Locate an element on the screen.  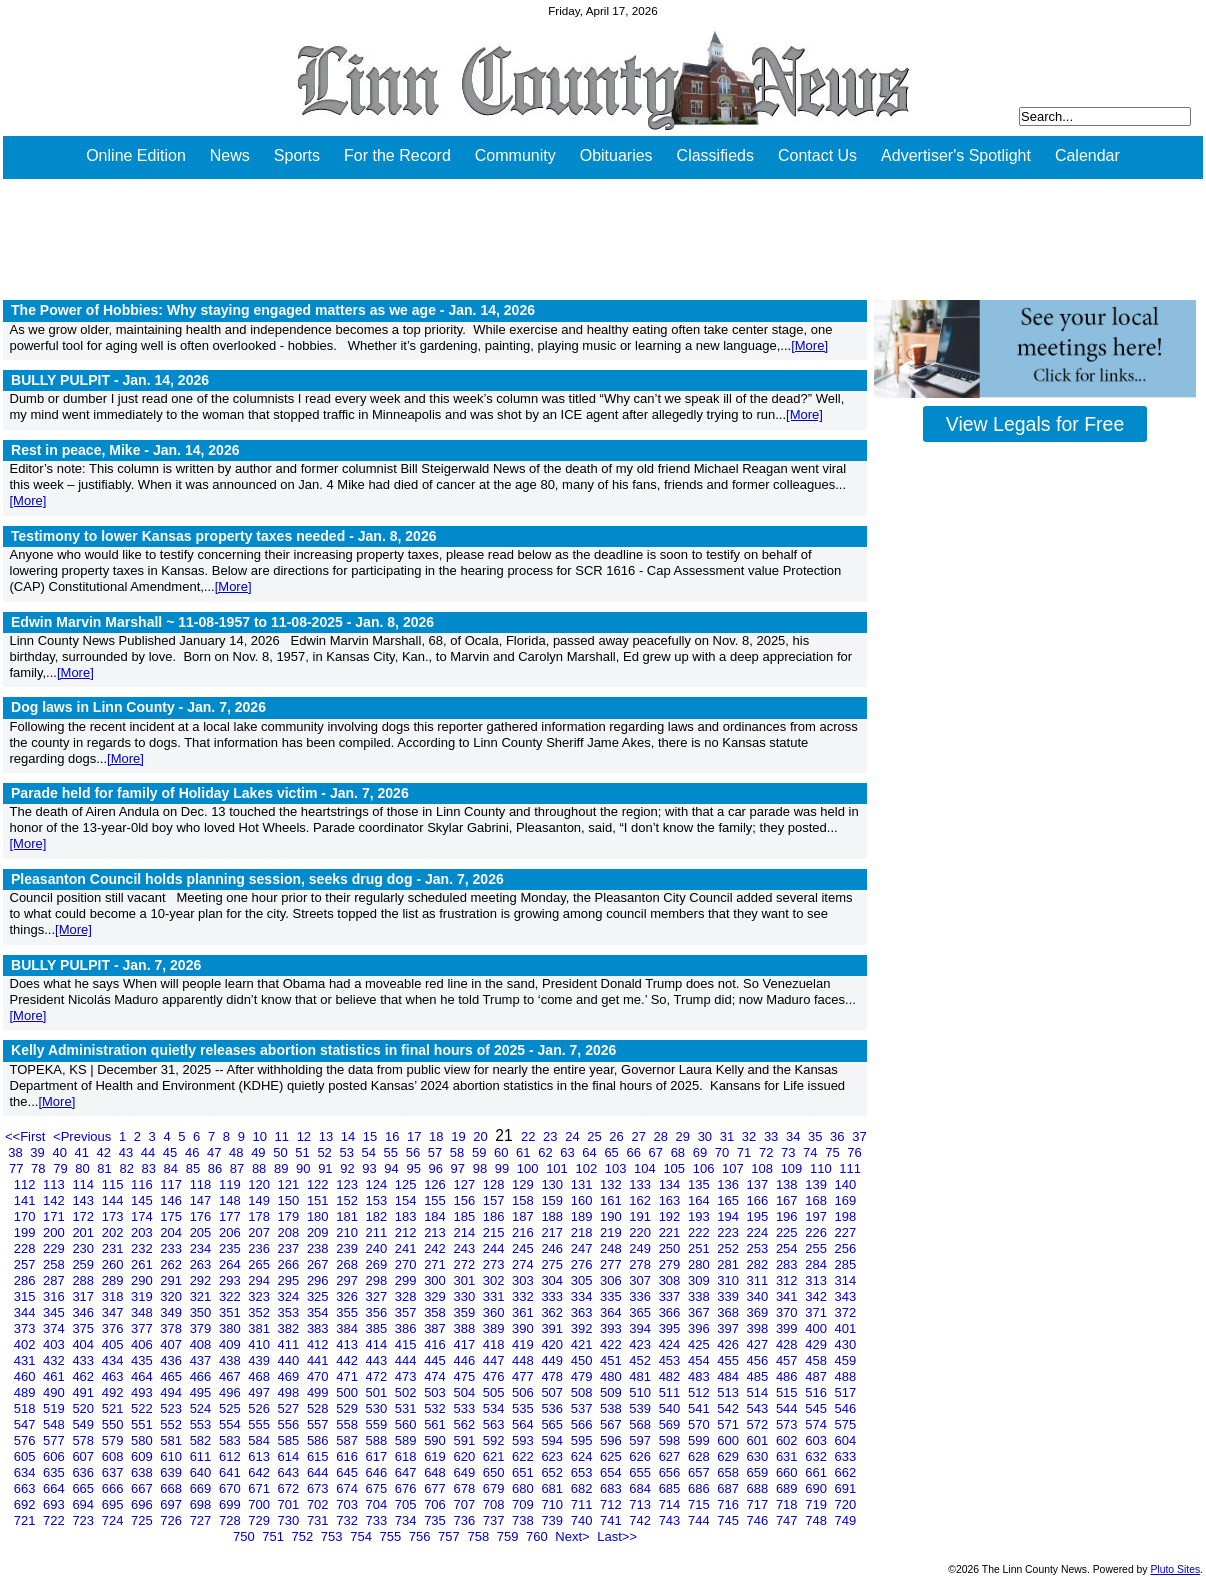
132 is located at coordinates (612, 1184).